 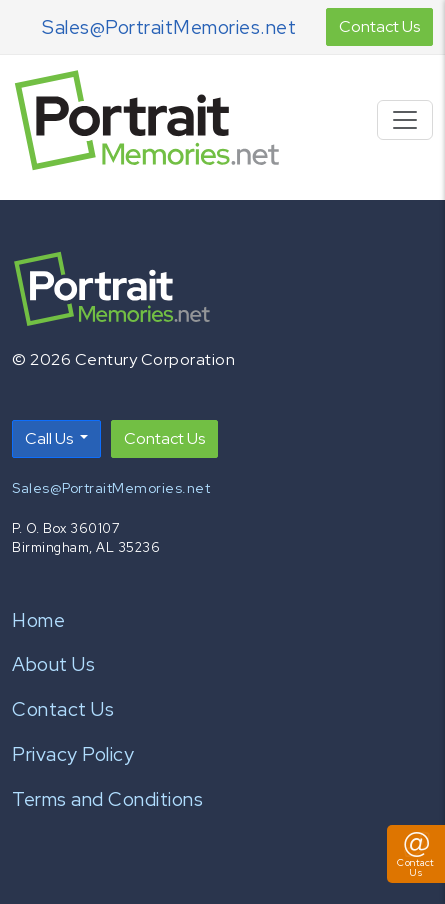 I want to click on [Toggle Contact Us Panel], so click(x=416, y=854).